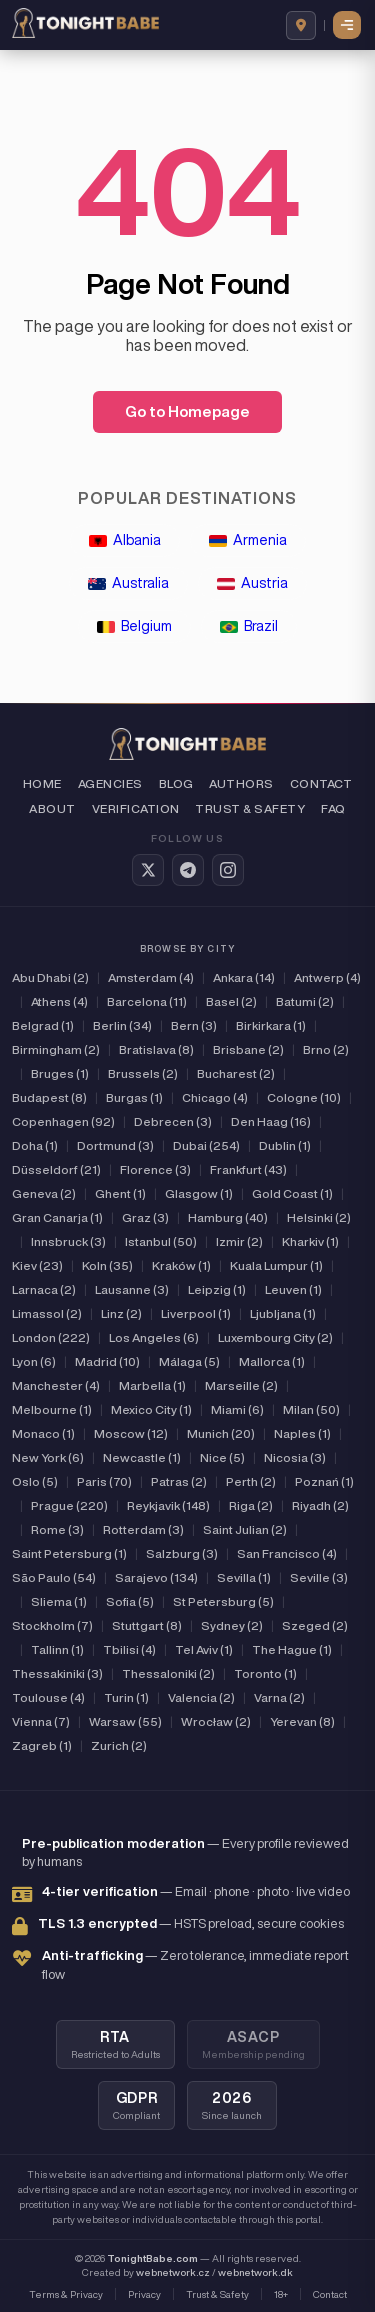 The width and height of the screenshot is (375, 2312). Describe the element at coordinates (147, 1001) in the screenshot. I see `Barcelona (11)` at that location.